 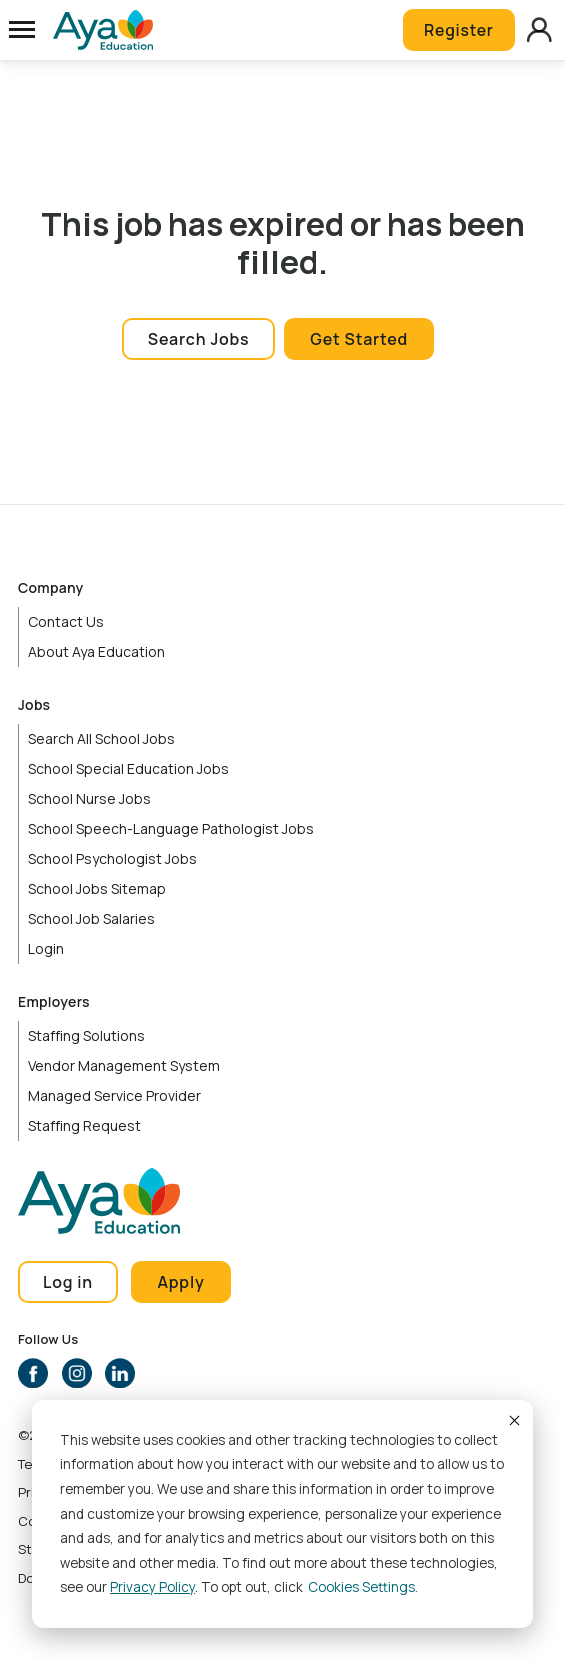 What do you see at coordinates (91, 918) in the screenshot?
I see `School Job Salaries` at bounding box center [91, 918].